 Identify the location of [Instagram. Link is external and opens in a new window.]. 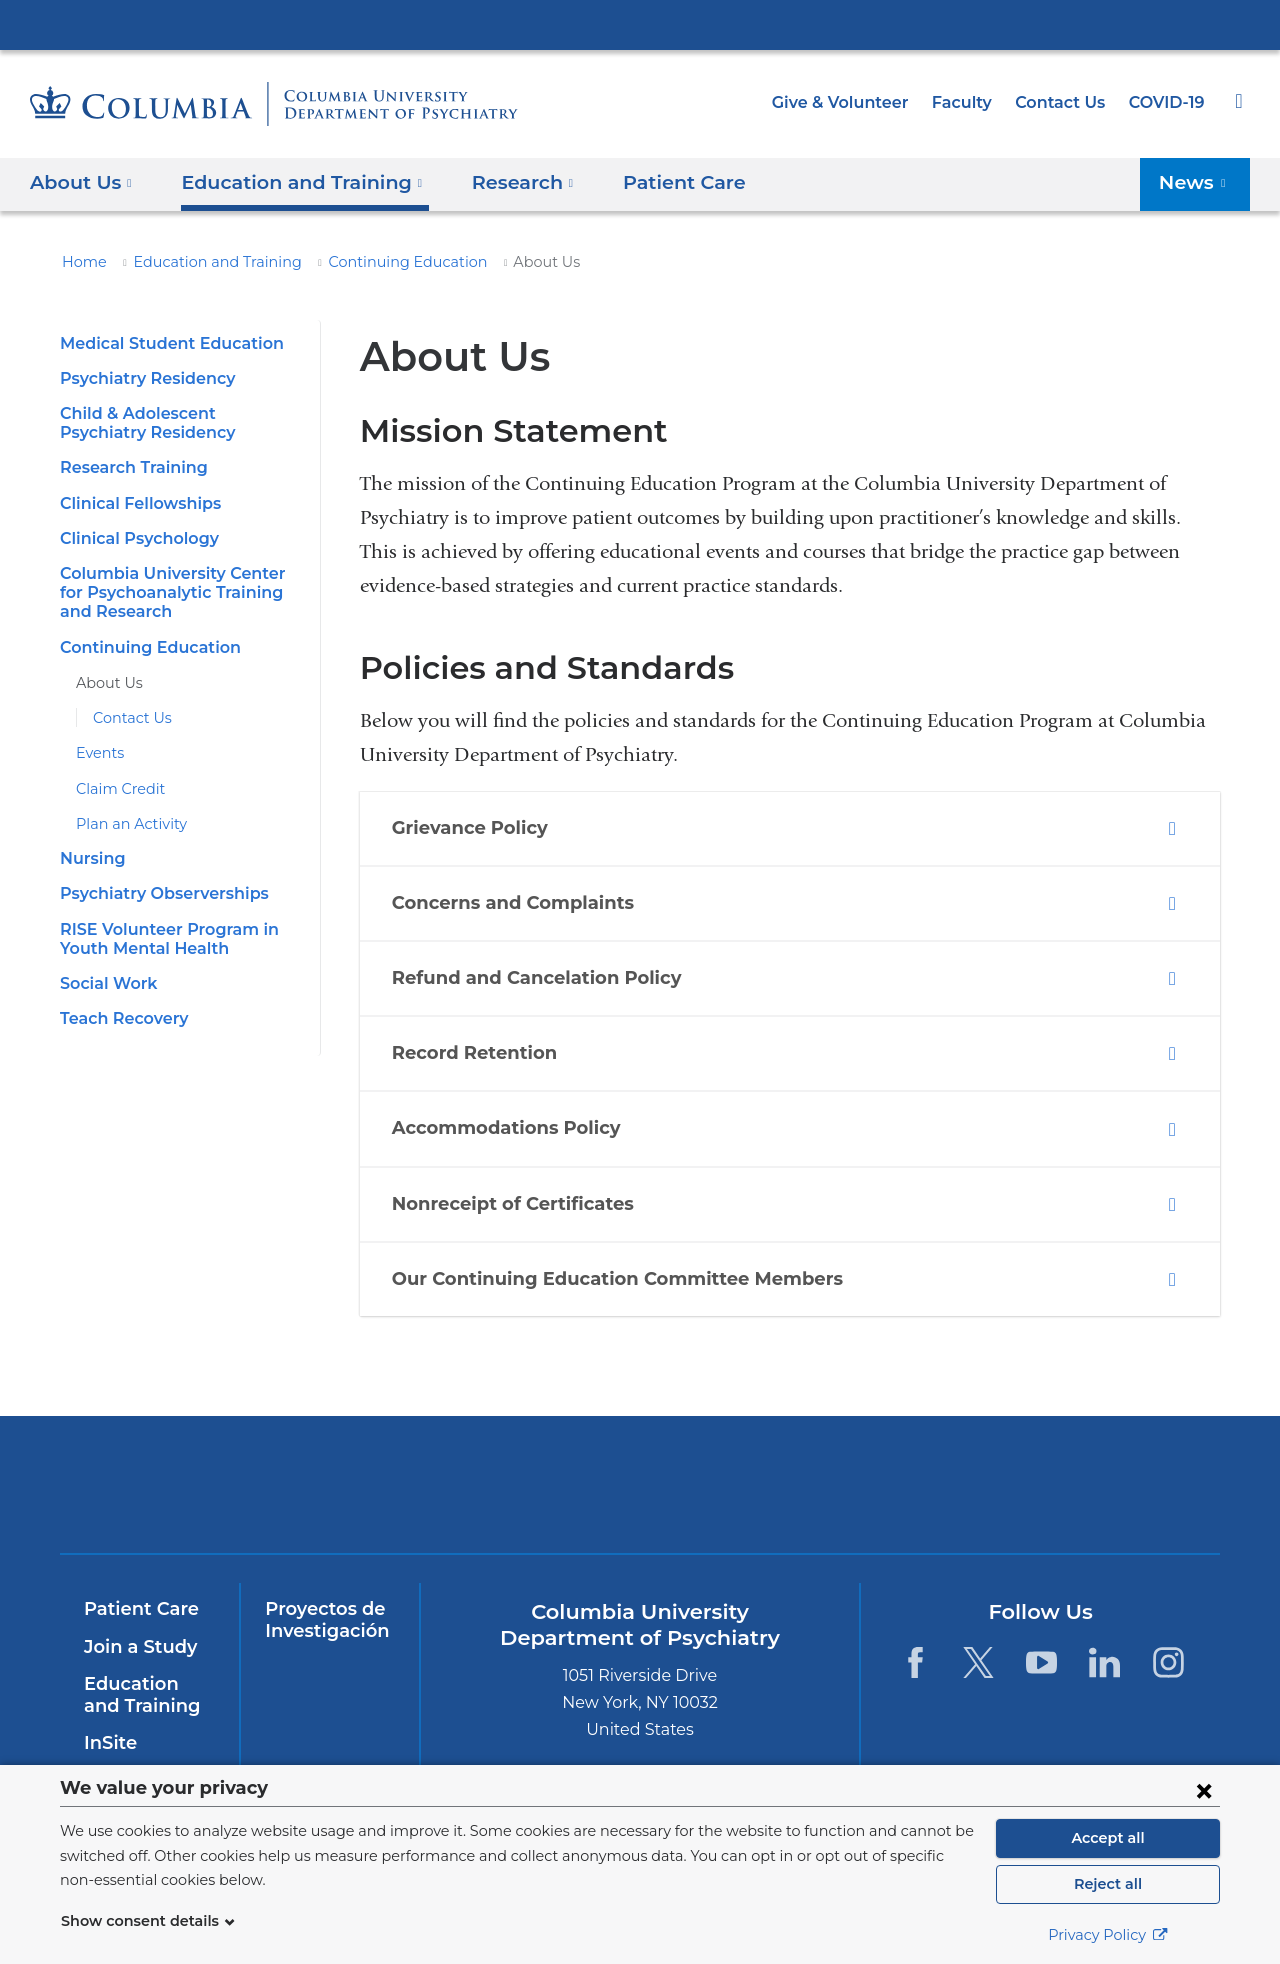
(1168, 1662).